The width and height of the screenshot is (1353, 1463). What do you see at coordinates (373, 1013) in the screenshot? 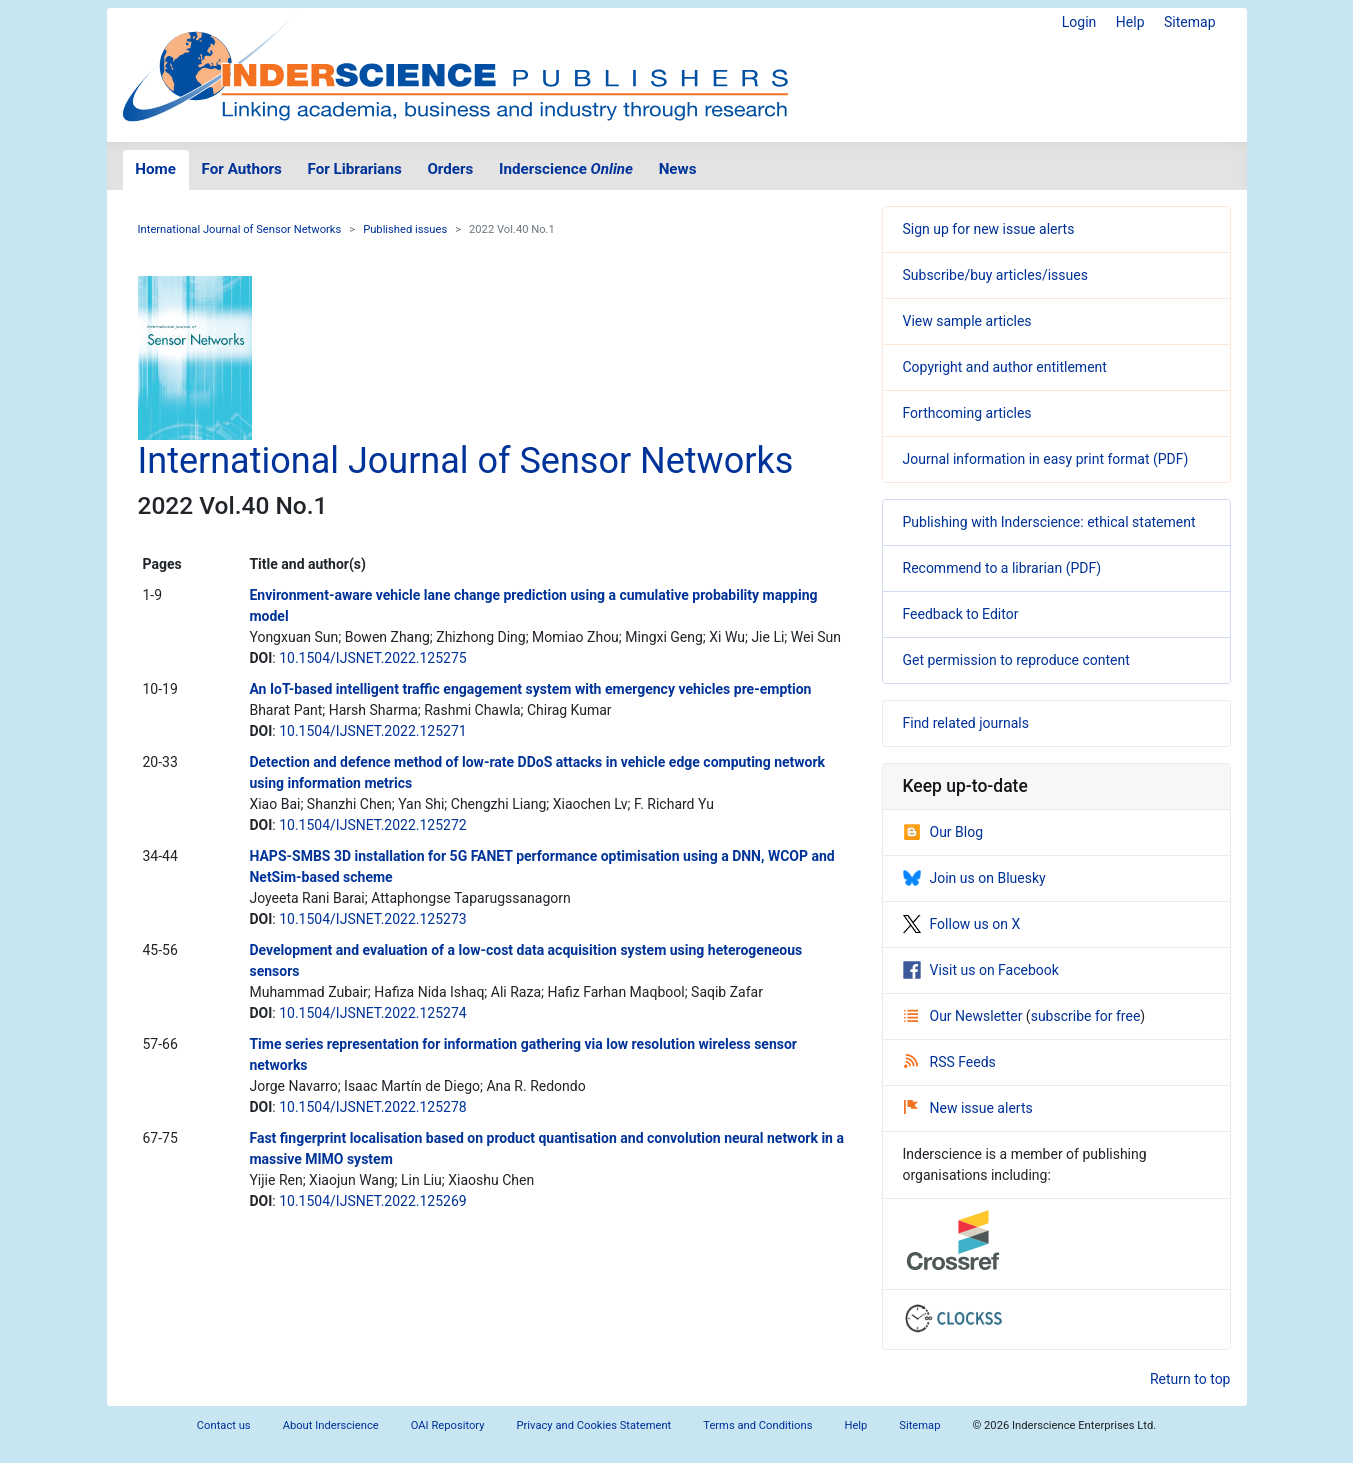
I see `10.1504/IJSNET.2022.125274` at bounding box center [373, 1013].